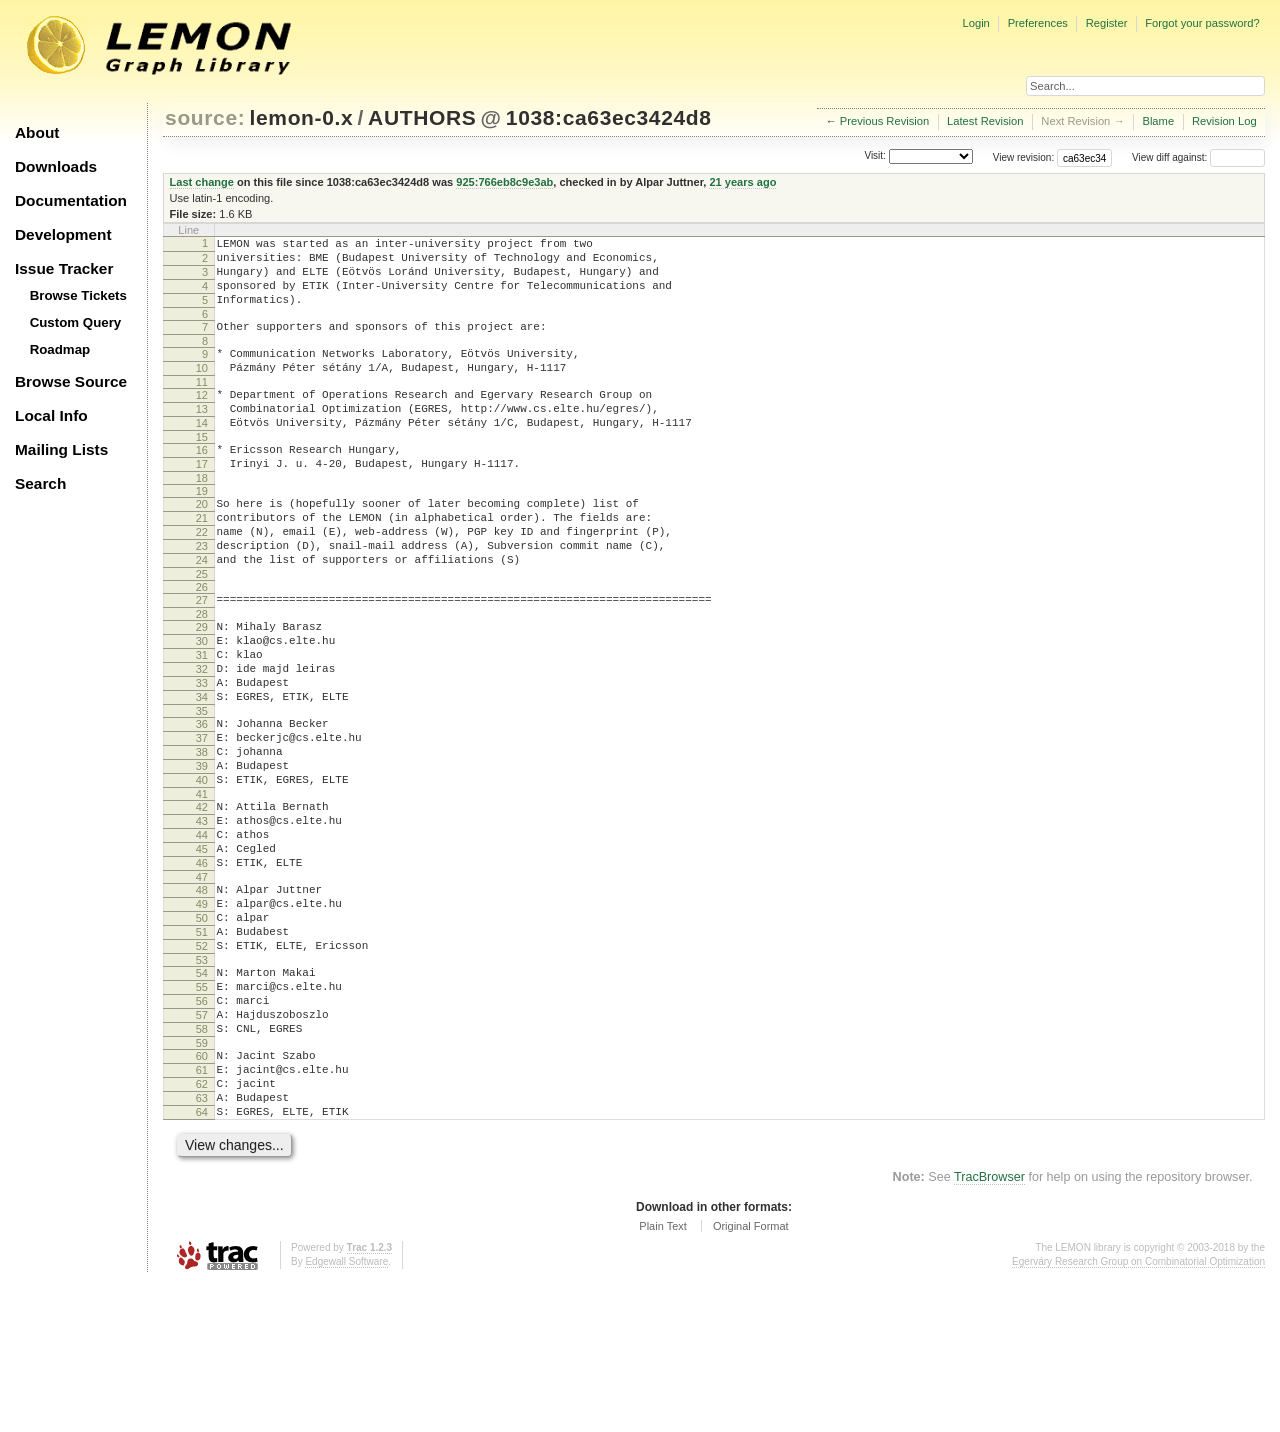 The width and height of the screenshot is (1280, 1432). I want to click on Previous Revision, so click(885, 121).